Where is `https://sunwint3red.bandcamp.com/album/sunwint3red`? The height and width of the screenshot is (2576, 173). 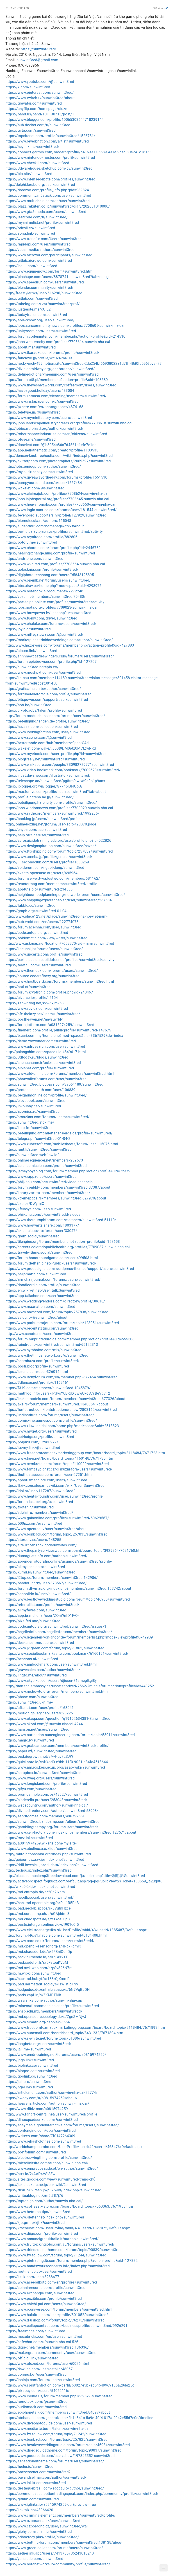 https://sunwint3red.bandcamp.com/album/sunwint3red is located at coordinates (52, 1821).